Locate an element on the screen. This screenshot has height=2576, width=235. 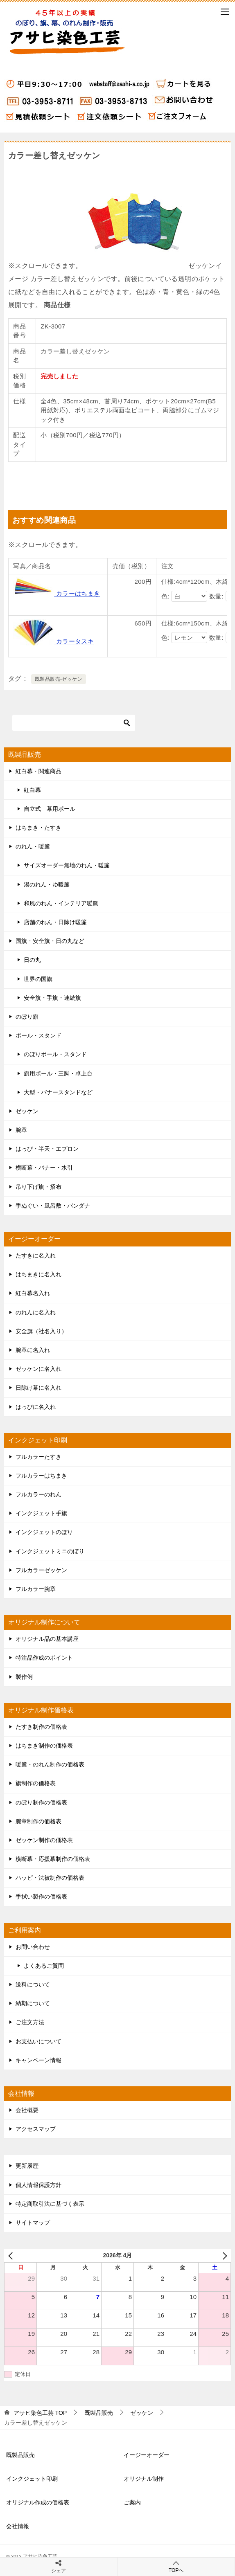
既製品販売-ゼッケン is located at coordinates (58, 679).